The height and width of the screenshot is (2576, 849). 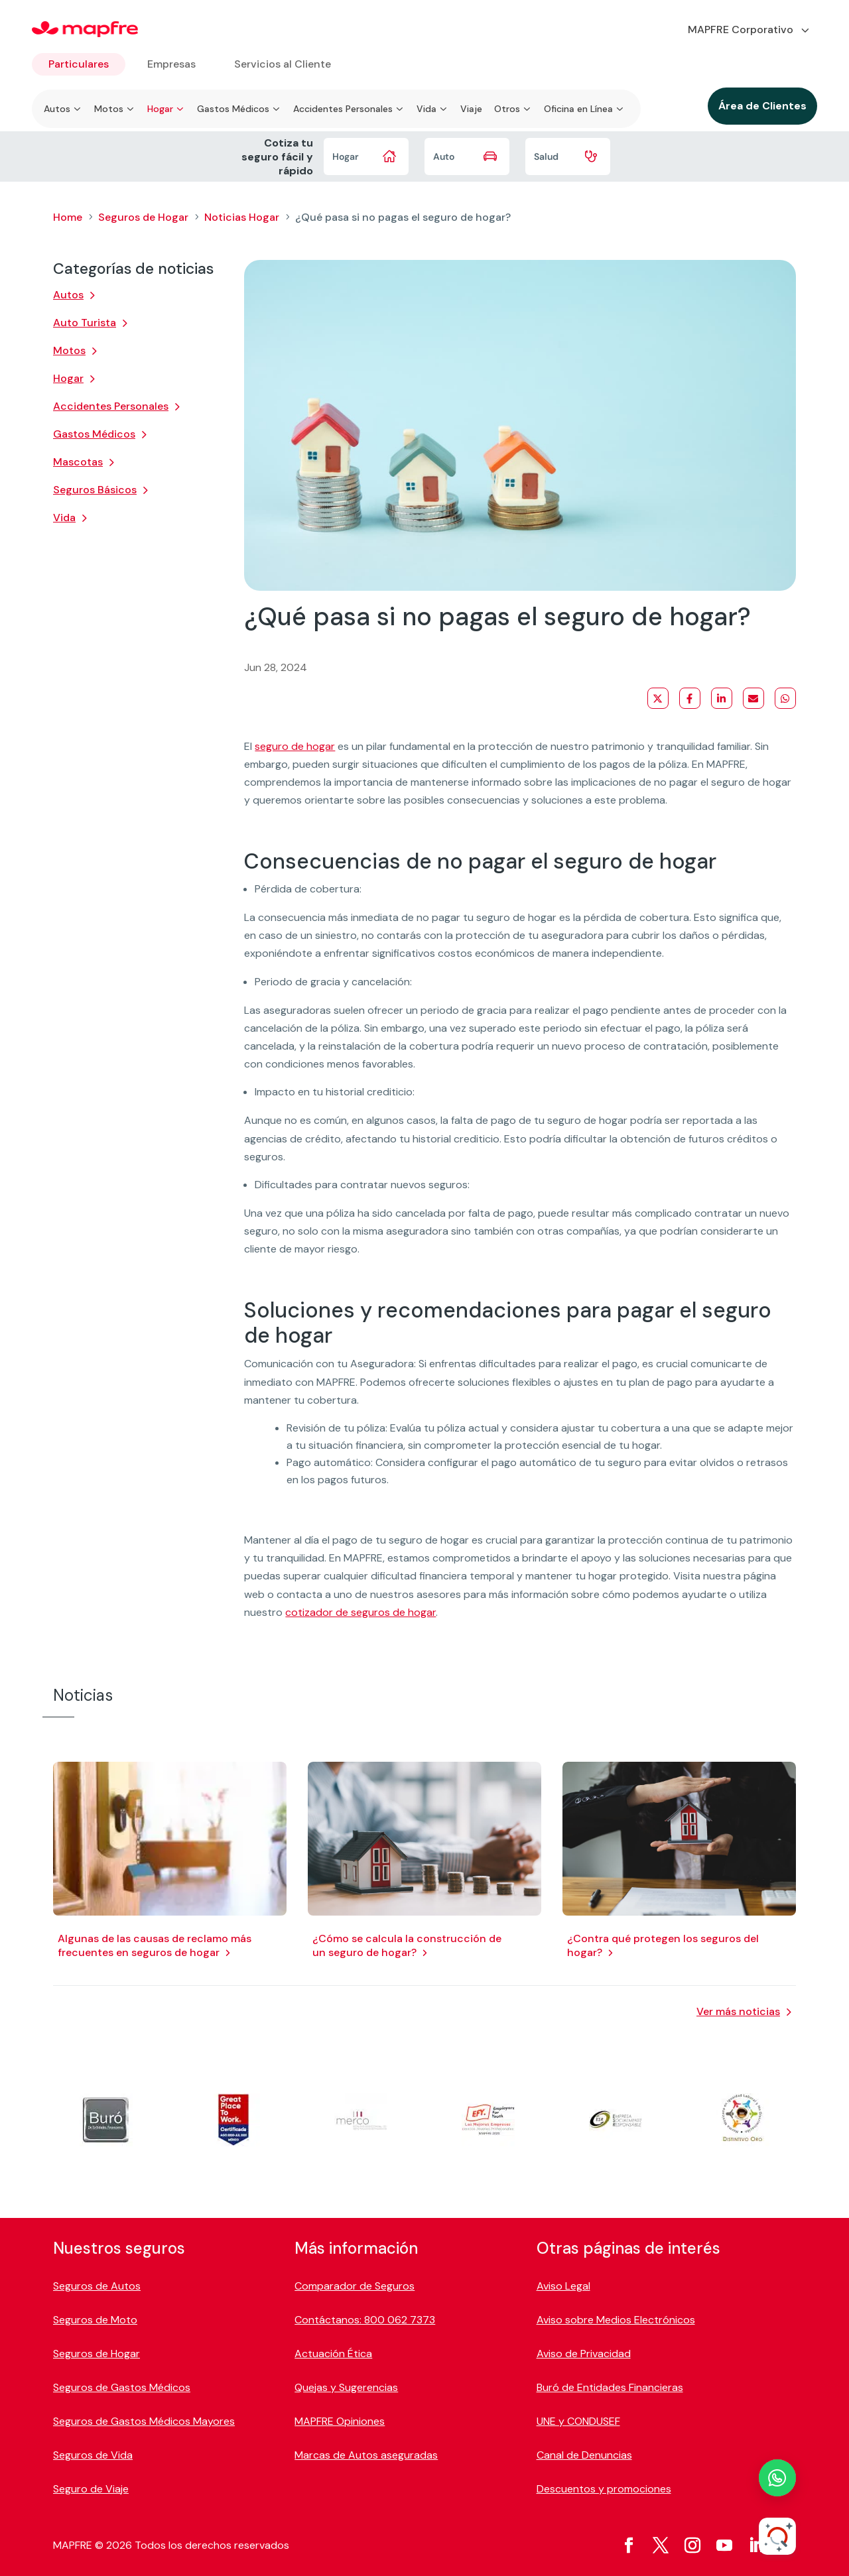 What do you see at coordinates (366, 2455) in the screenshot?
I see `Marcas de Autos aseguradas` at bounding box center [366, 2455].